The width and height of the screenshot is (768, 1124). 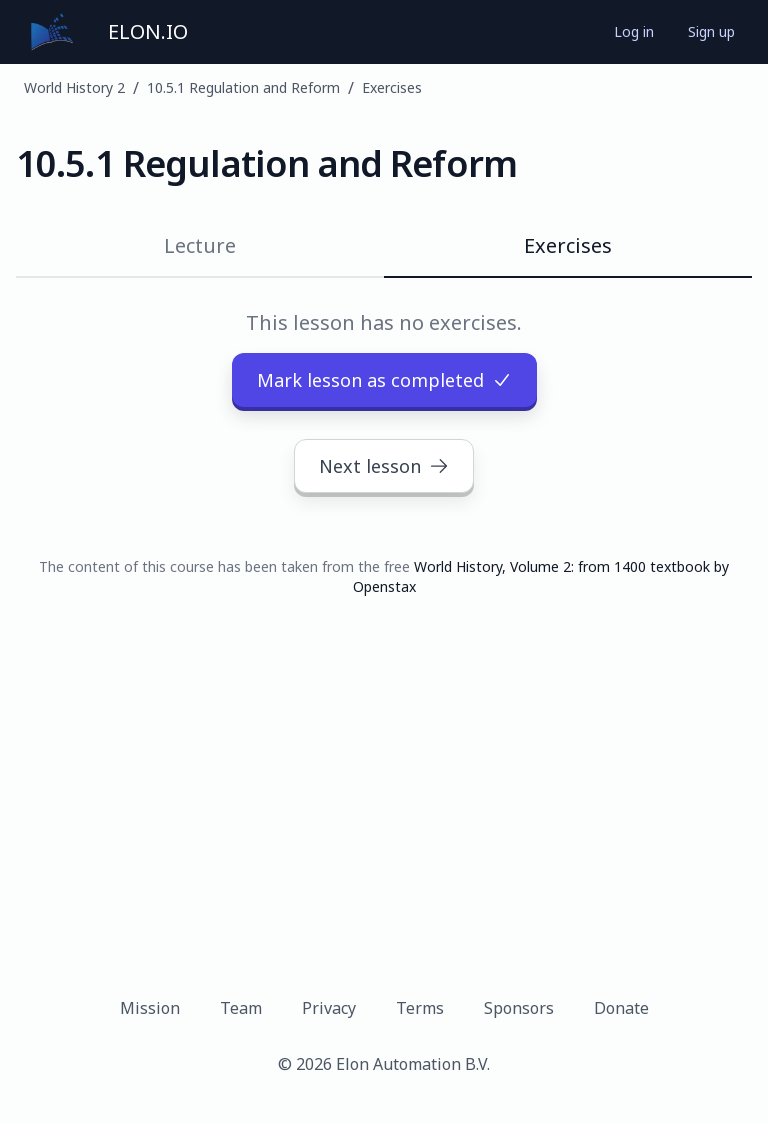 What do you see at coordinates (384, 466) in the screenshot?
I see `Next lesson` at bounding box center [384, 466].